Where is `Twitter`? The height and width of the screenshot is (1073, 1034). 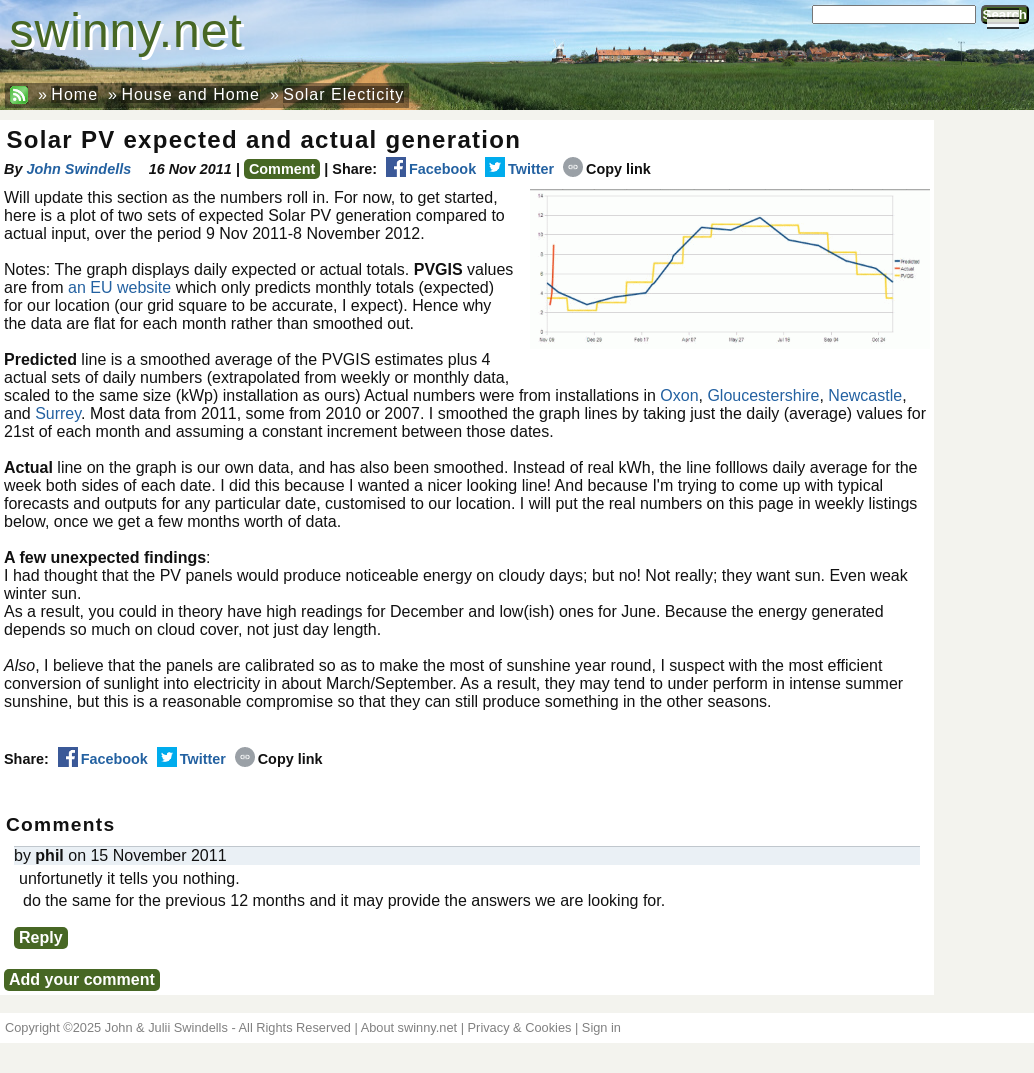
Twitter is located at coordinates (519, 169).